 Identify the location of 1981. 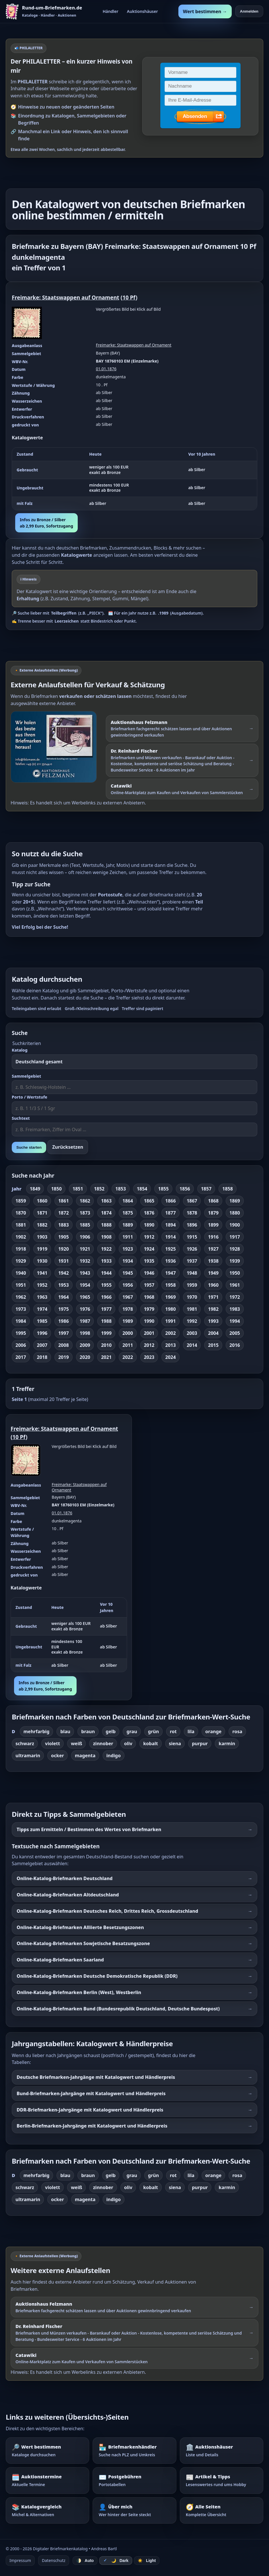
(192, 1309).